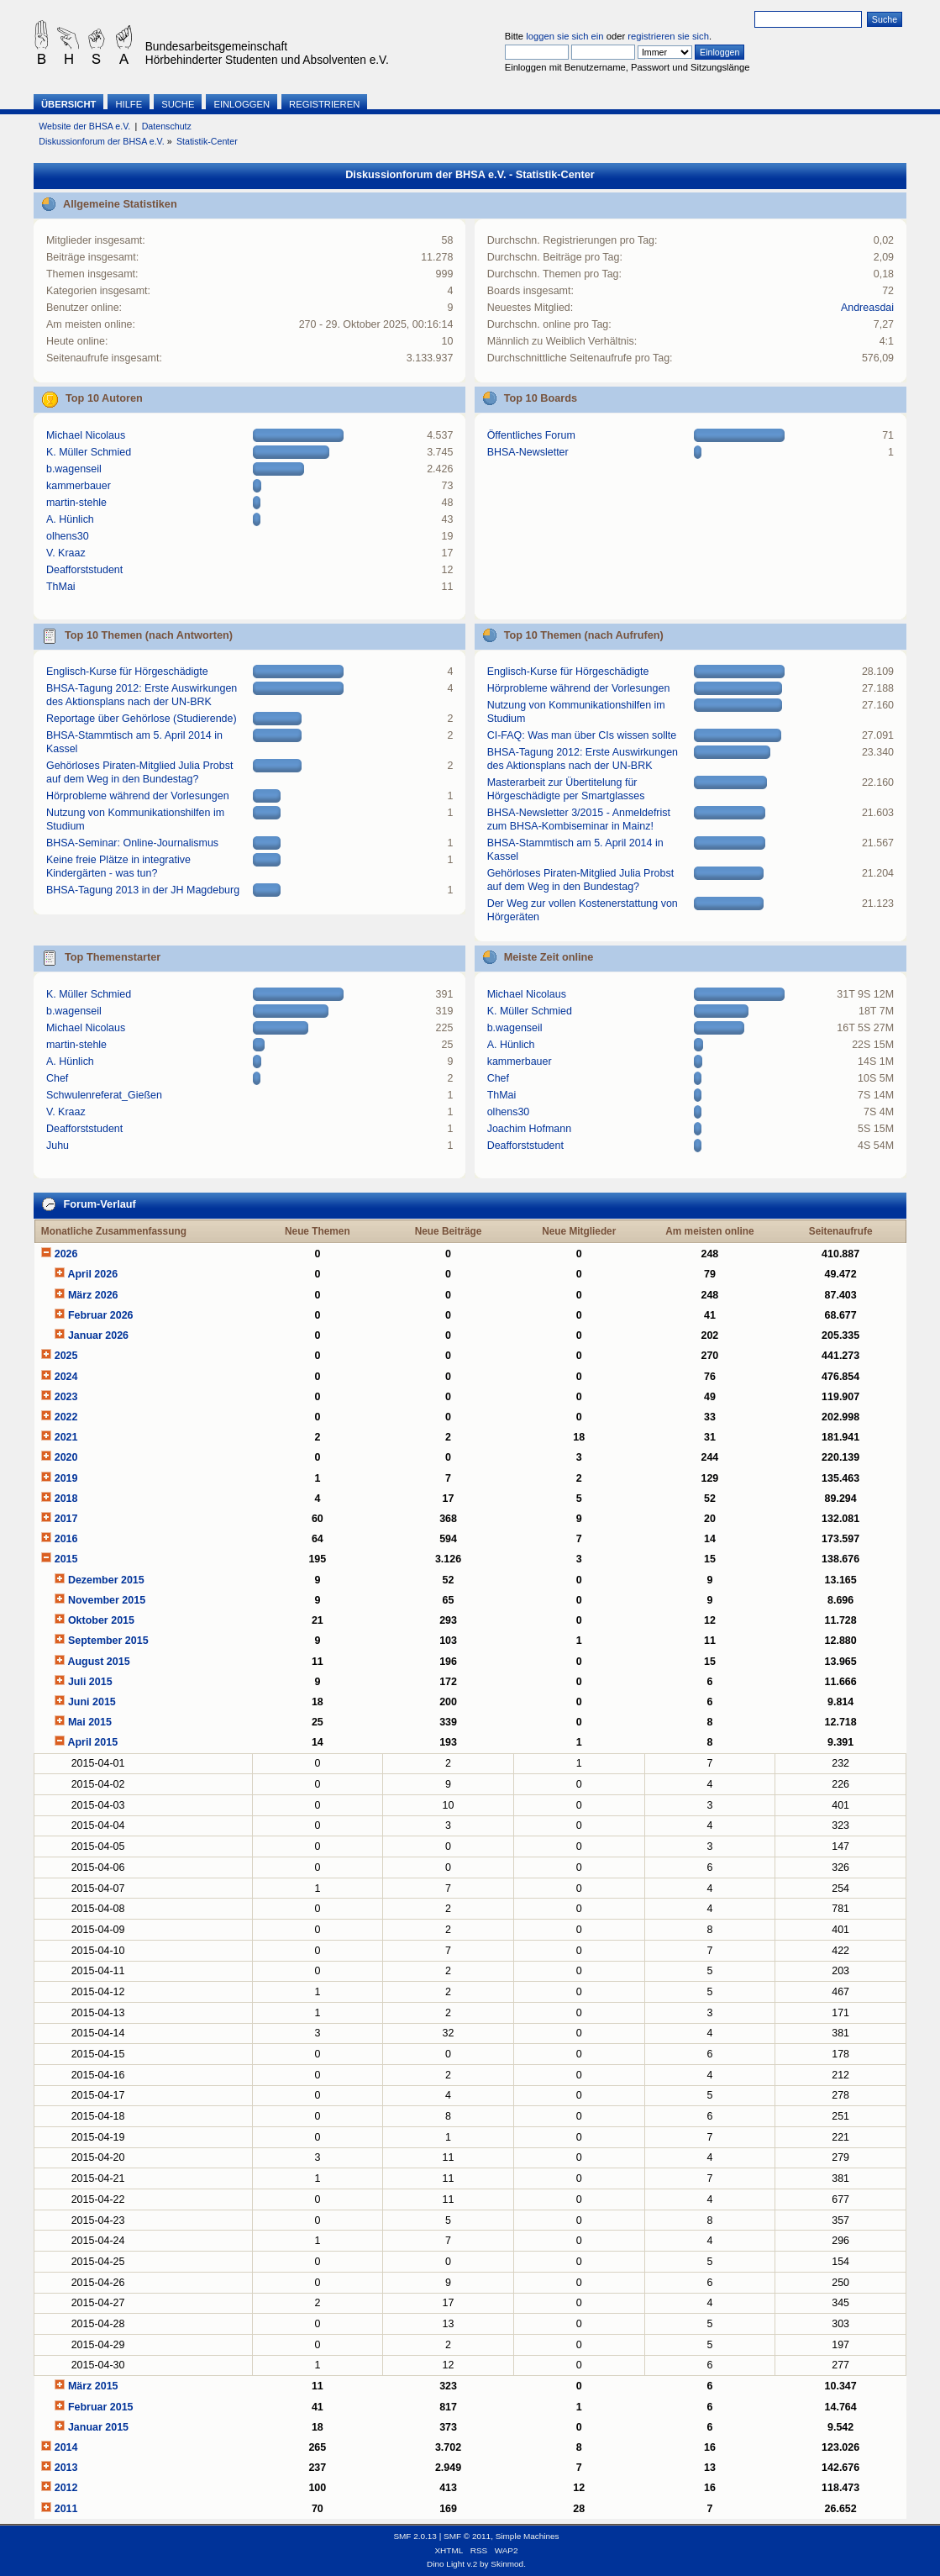 This screenshot has height=2576, width=940. What do you see at coordinates (101, 2407) in the screenshot?
I see `Februar 2015` at bounding box center [101, 2407].